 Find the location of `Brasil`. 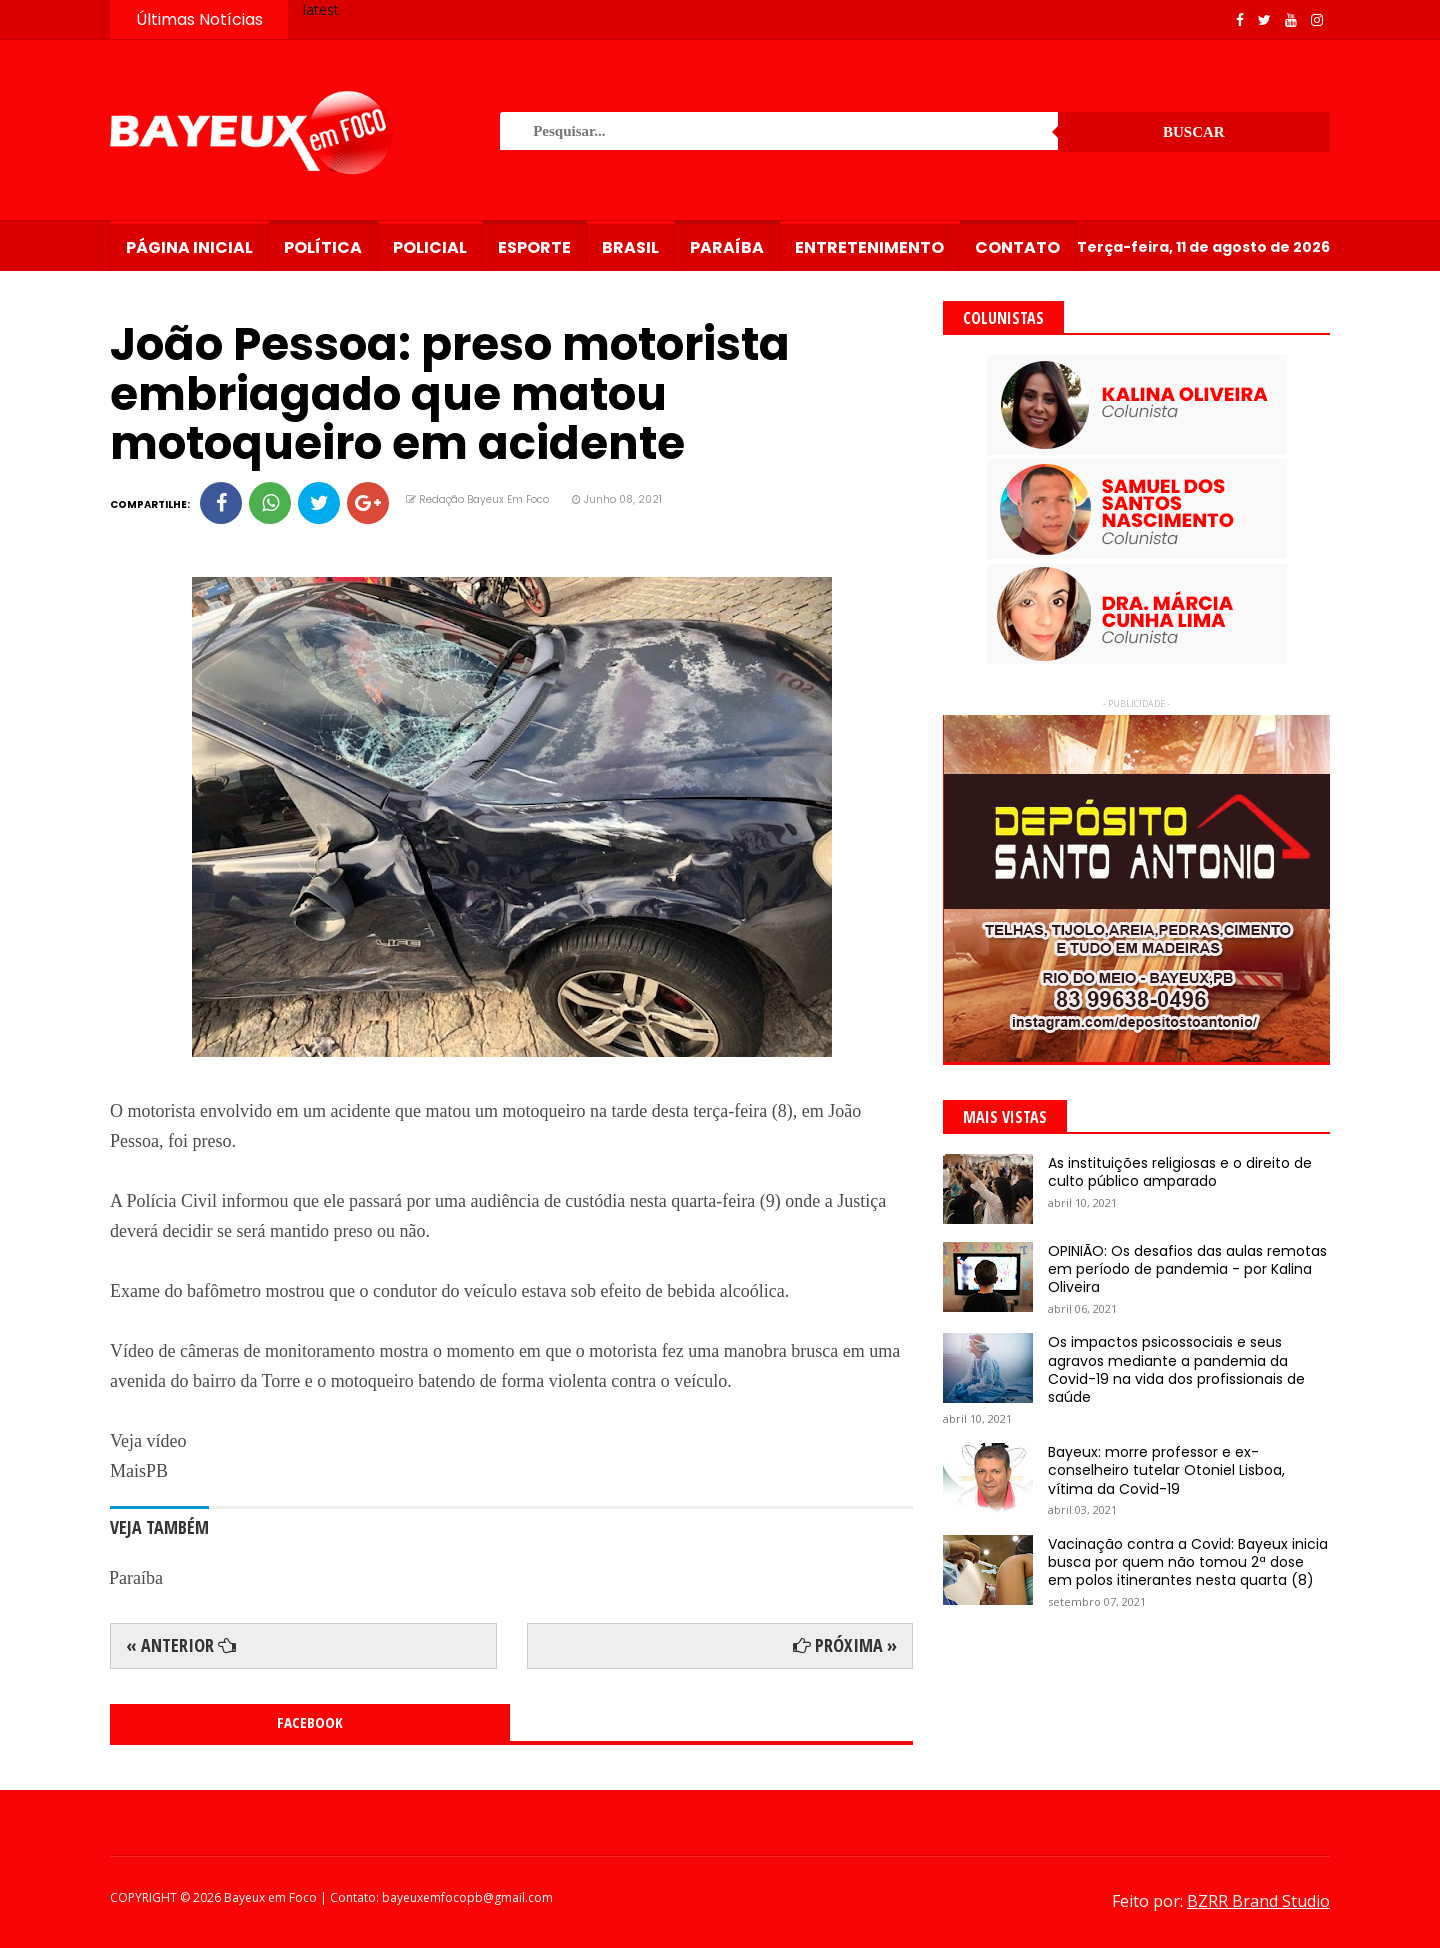

Brasil is located at coordinates (630, 247).